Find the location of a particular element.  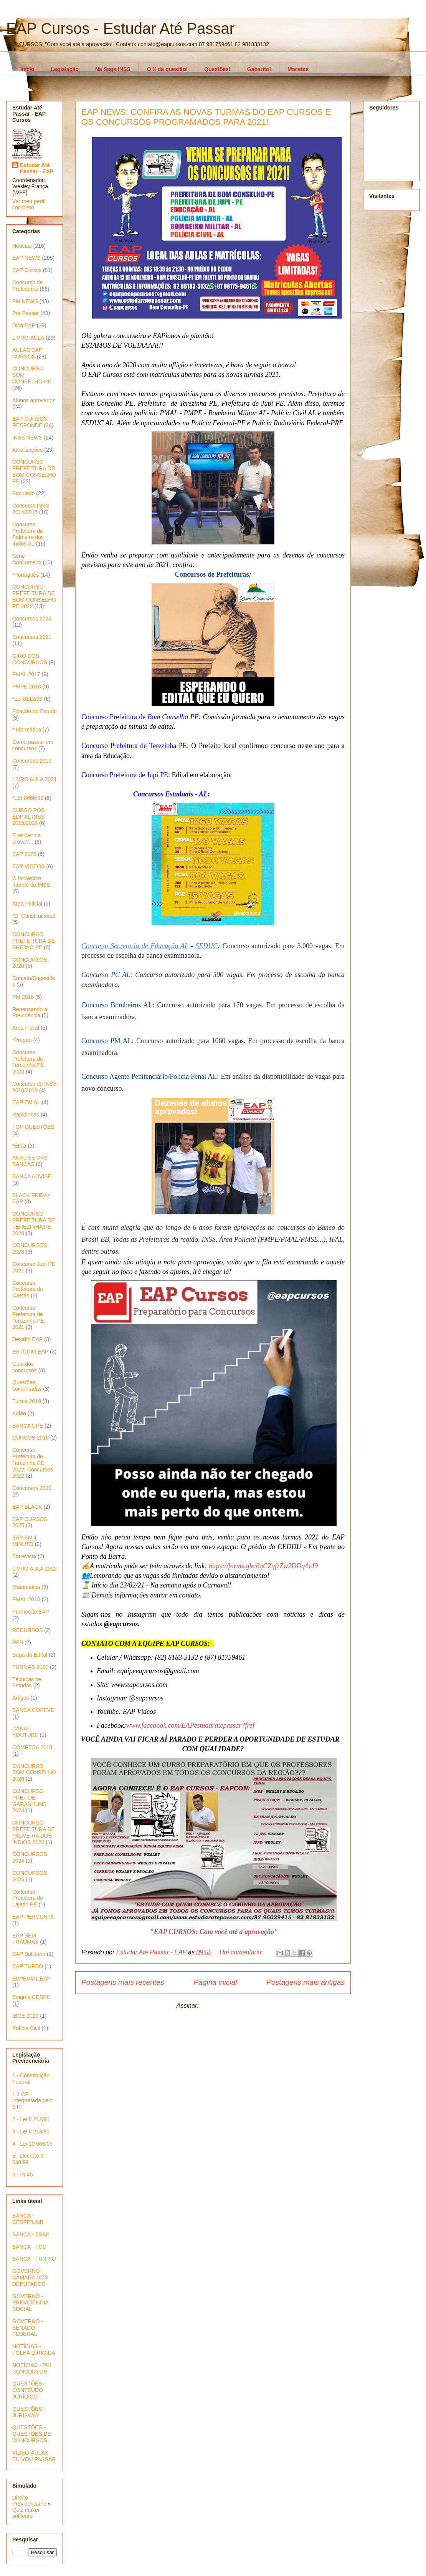

Concurso Prefeitura de Palmeira dos índios AL is located at coordinates (28, 534).